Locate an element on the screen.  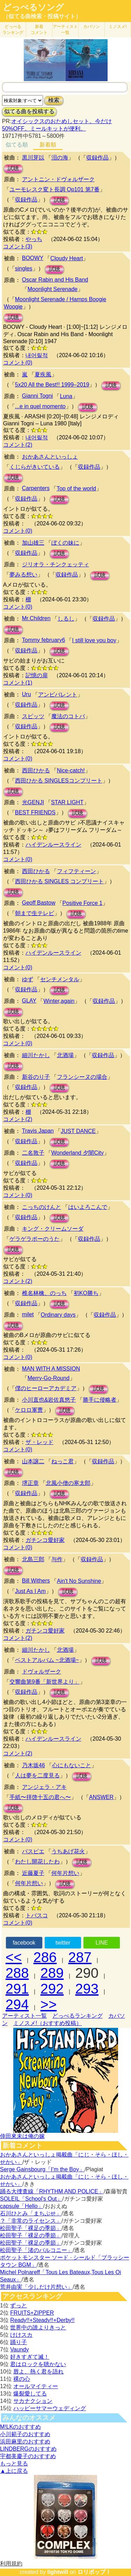
Nice-catch! is located at coordinates (71, 770).